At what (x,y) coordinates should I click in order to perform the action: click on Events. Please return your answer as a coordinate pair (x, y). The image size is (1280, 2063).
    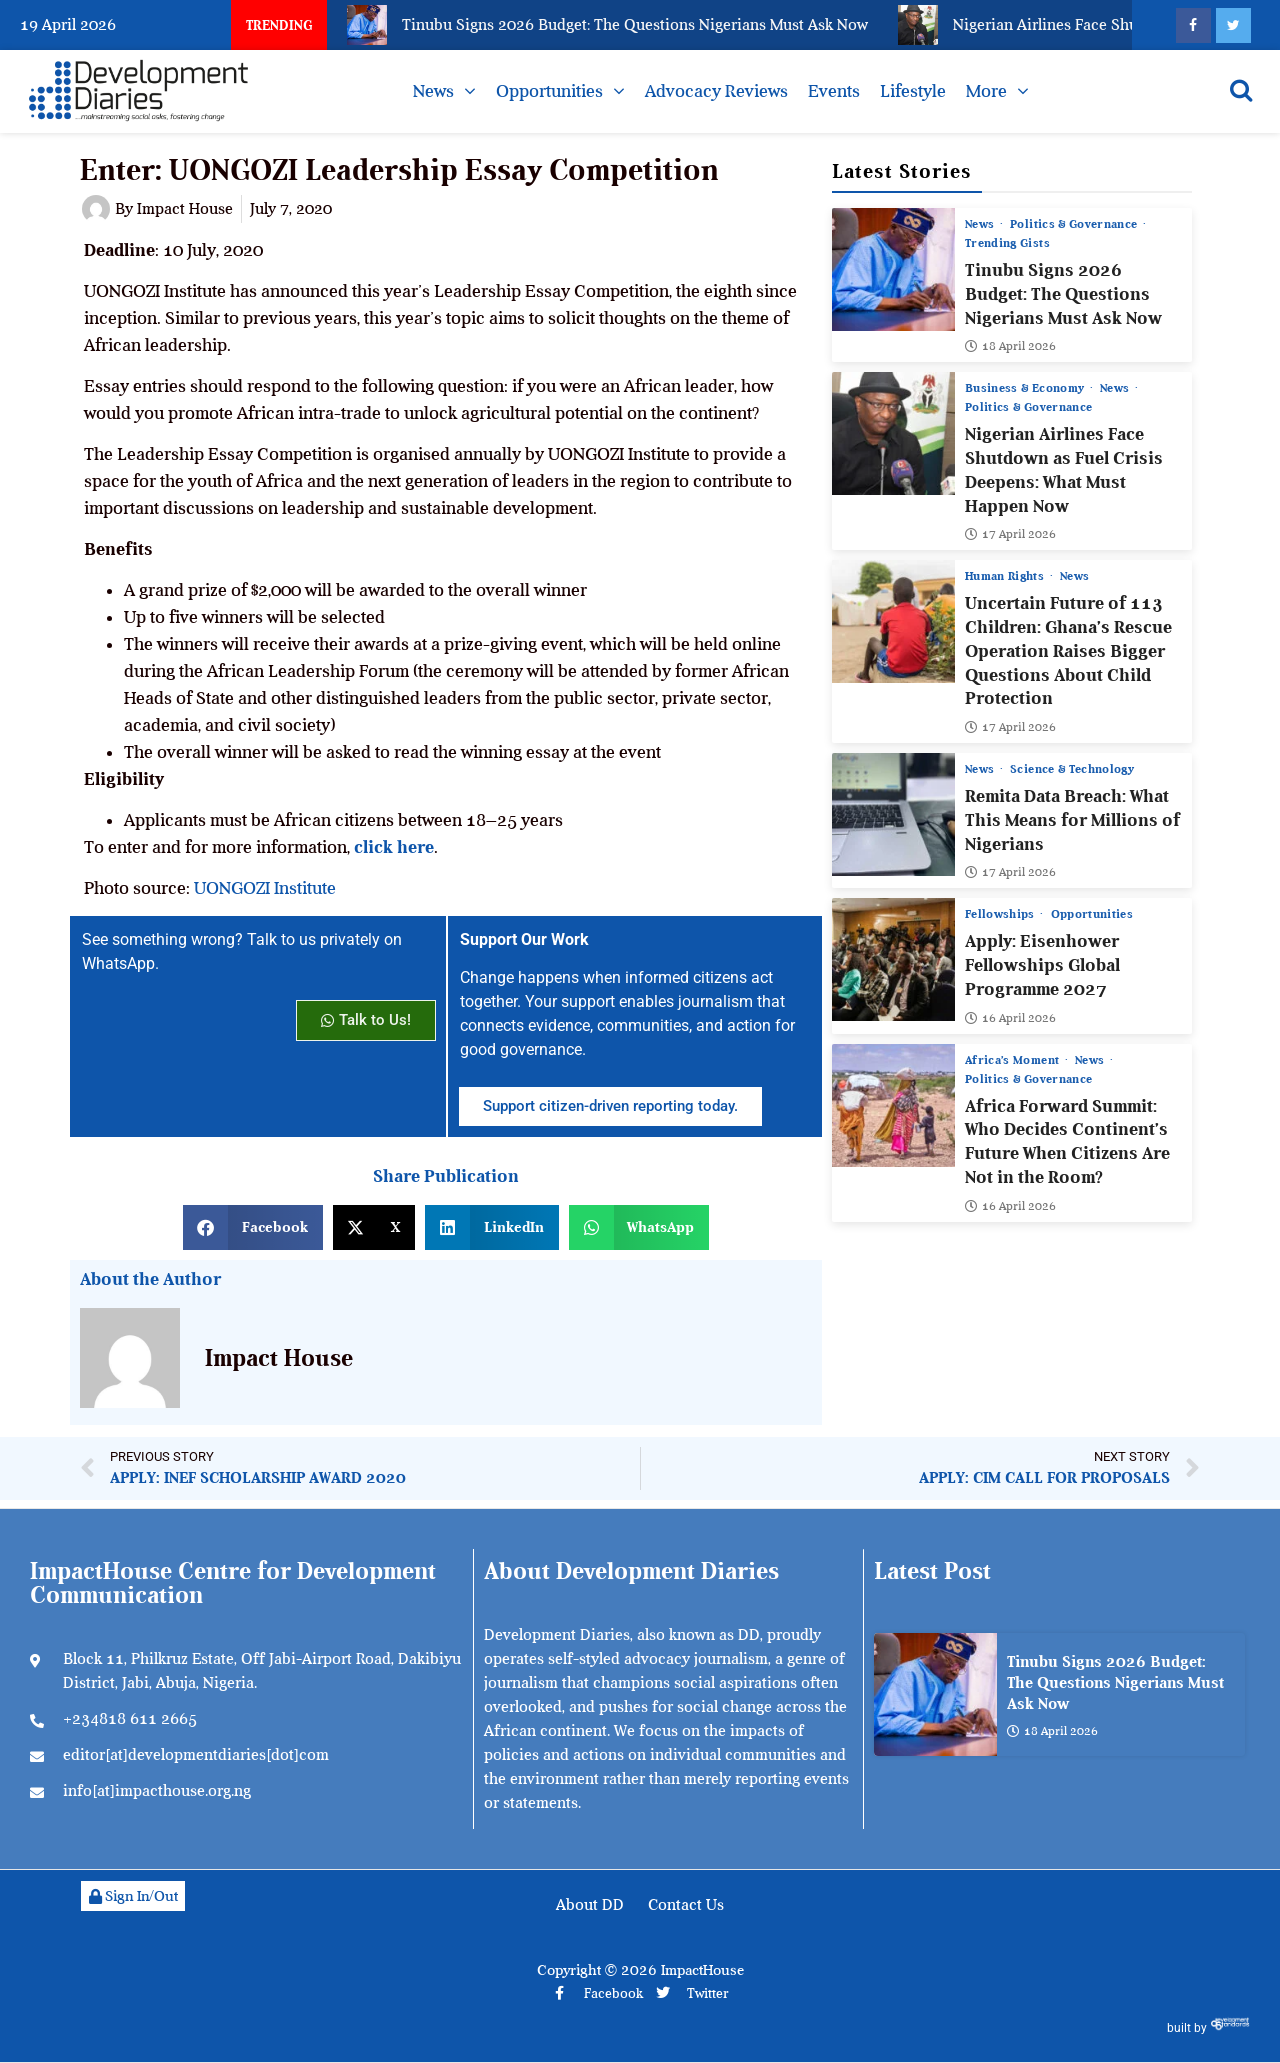
    Looking at the image, I should click on (834, 91).